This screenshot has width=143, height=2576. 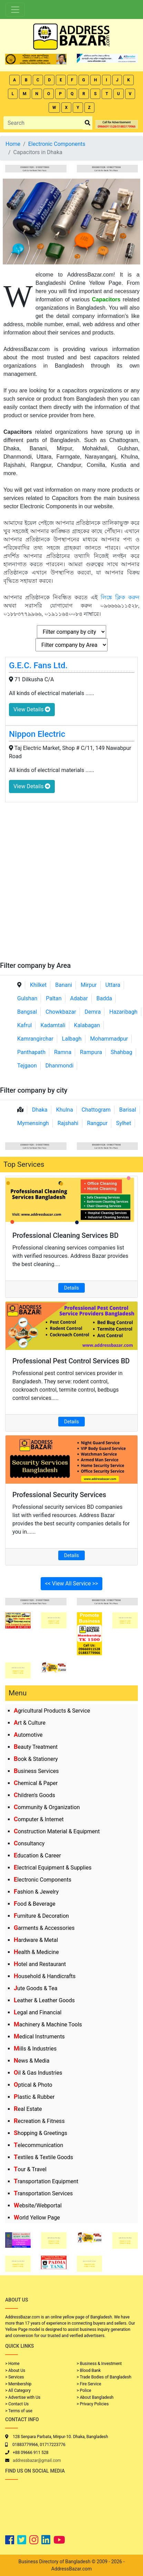 I want to click on > Trade Bodies of Bangladesh, so click(x=104, y=2377).